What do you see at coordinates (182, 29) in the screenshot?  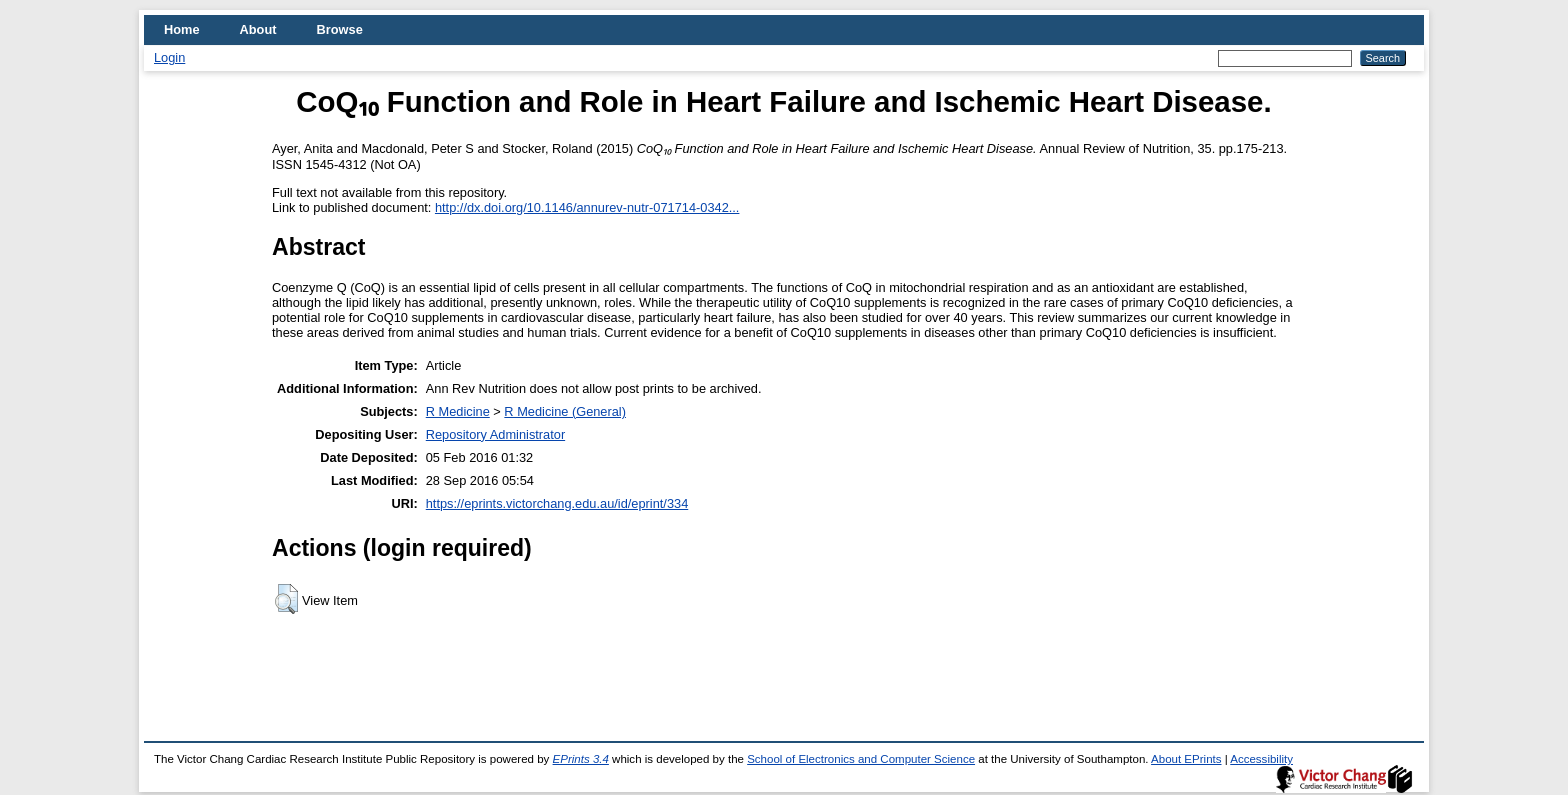 I see `Home [menuitem]` at bounding box center [182, 29].